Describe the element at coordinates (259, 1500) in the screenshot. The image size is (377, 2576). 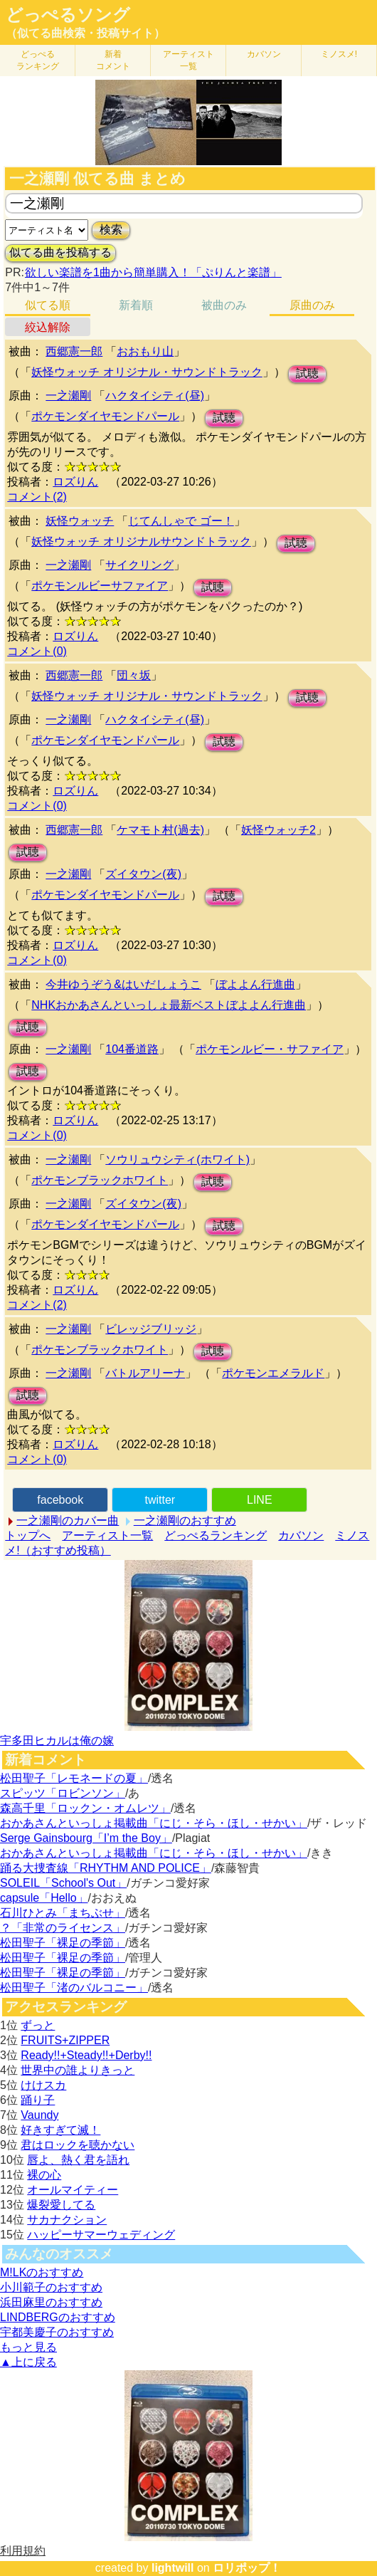
I see `LINE` at that location.